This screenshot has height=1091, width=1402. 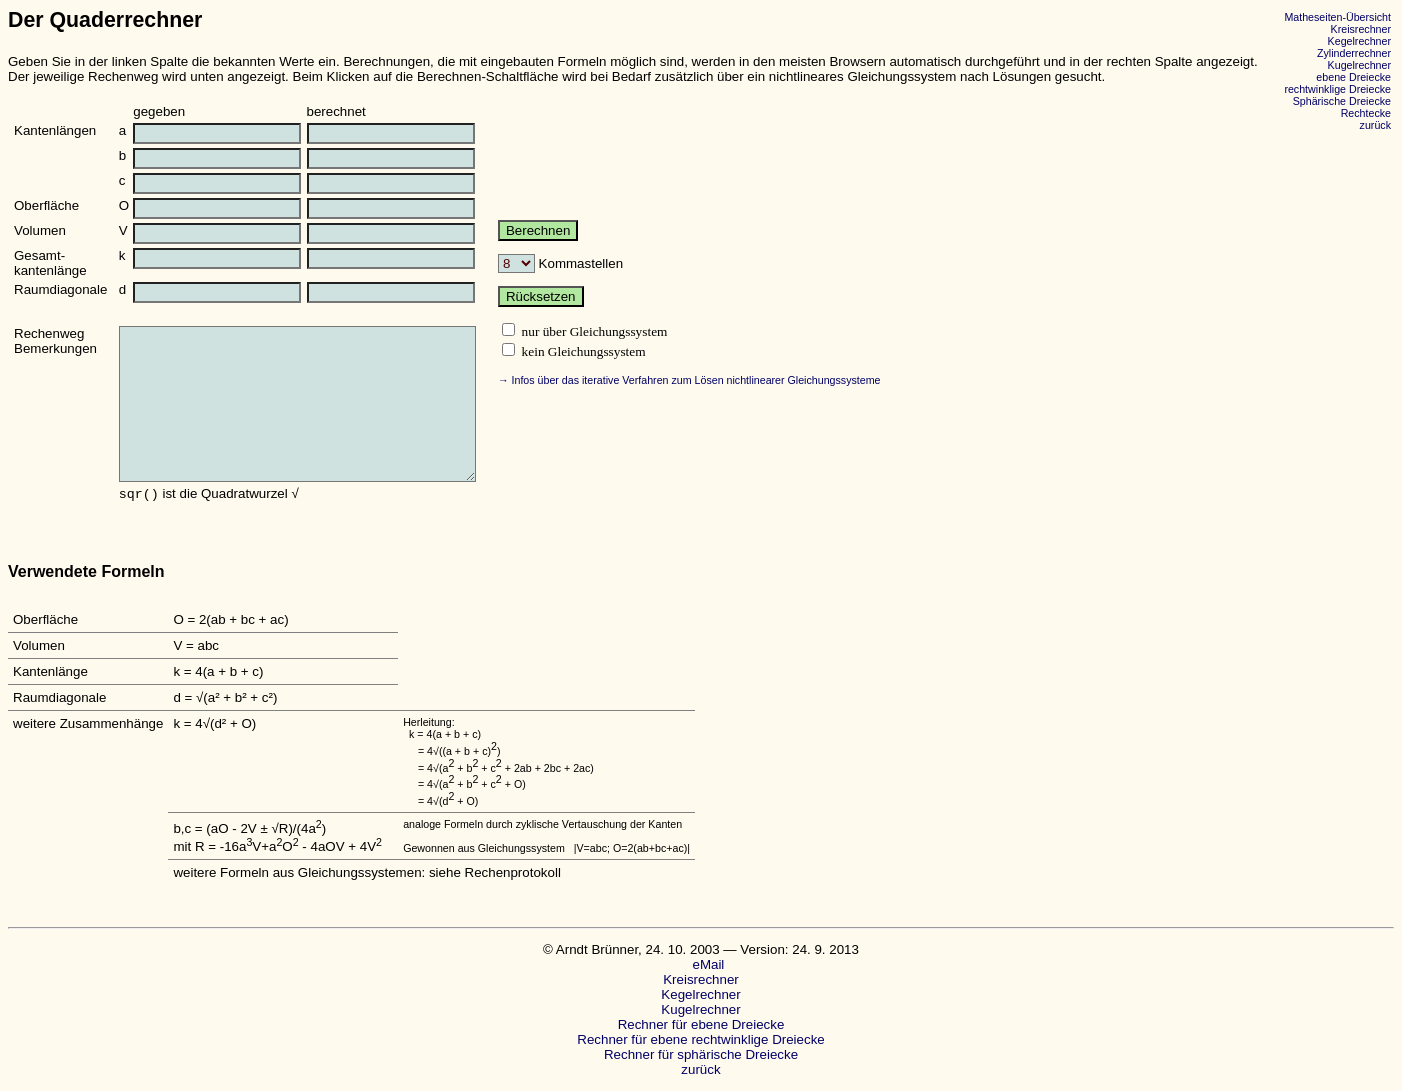 What do you see at coordinates (700, 1039) in the screenshot?
I see `Rechner für ebene rechtwinklige Dreiecke` at bounding box center [700, 1039].